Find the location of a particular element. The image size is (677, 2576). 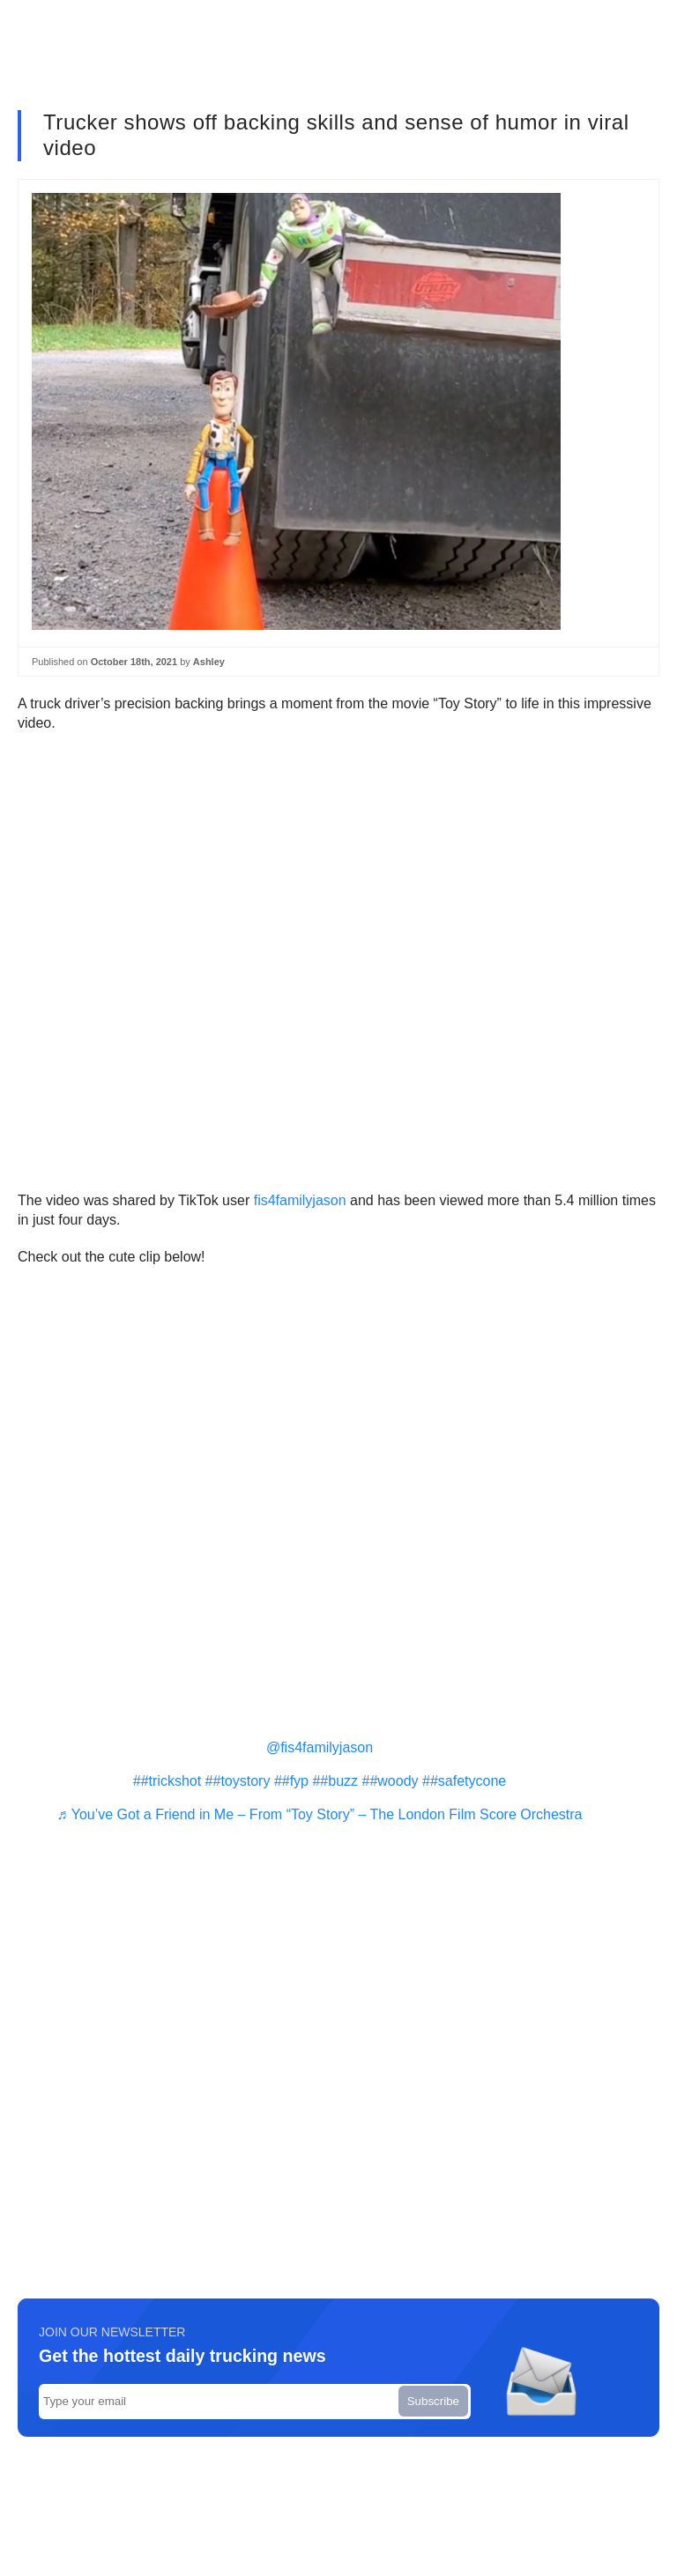

##woody is located at coordinates (390, 1780).